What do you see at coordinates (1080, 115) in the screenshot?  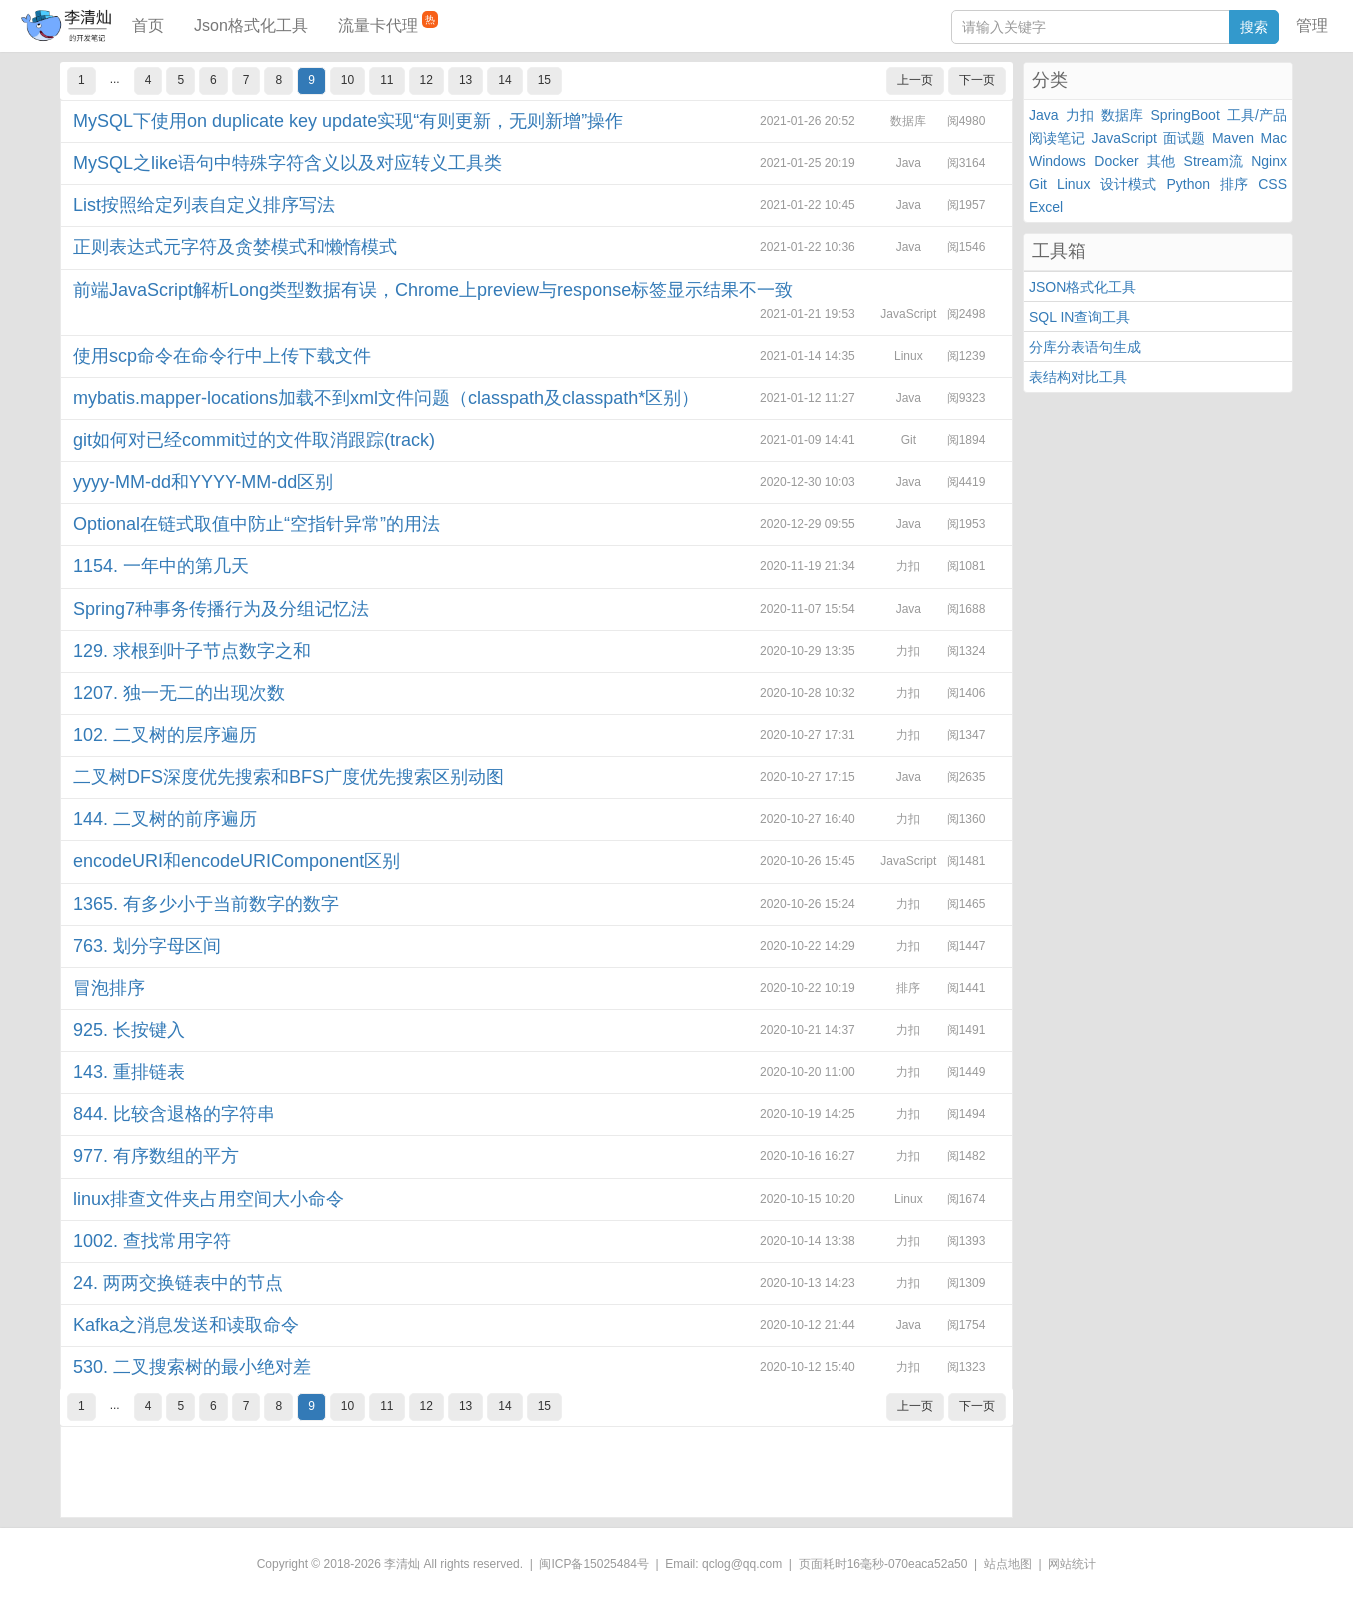 I see `力扣` at bounding box center [1080, 115].